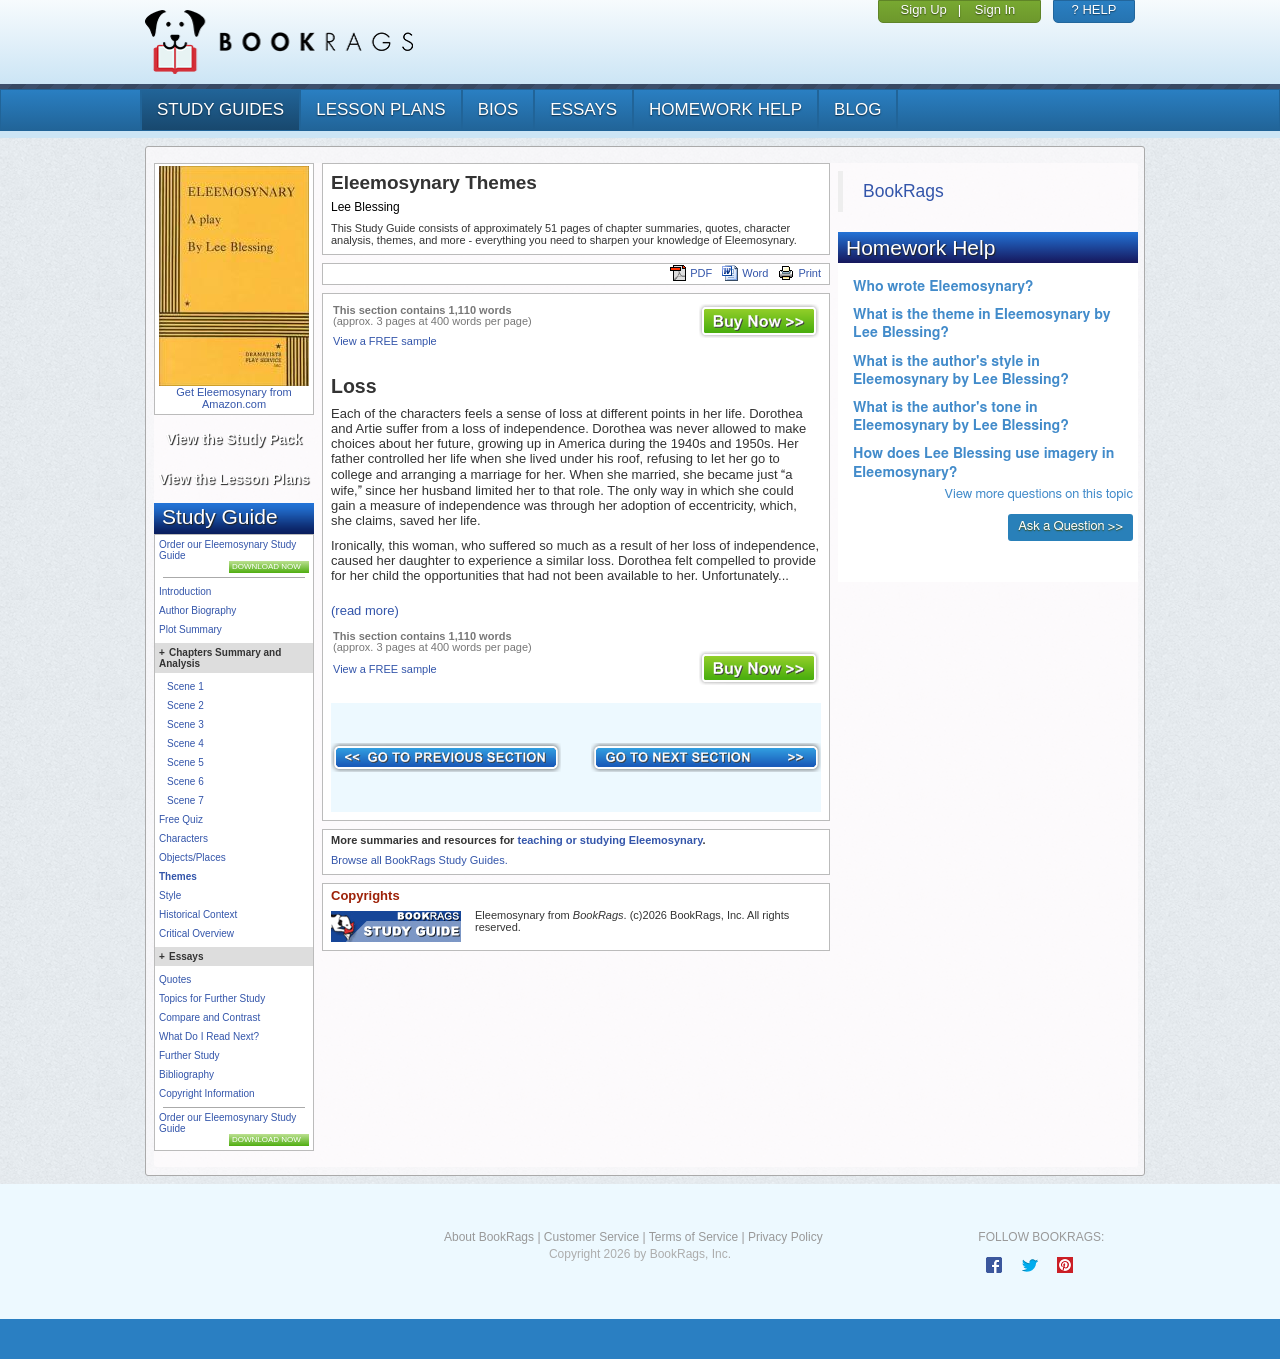 The height and width of the screenshot is (1359, 1280). What do you see at coordinates (995, 9) in the screenshot?
I see `Sign In` at bounding box center [995, 9].